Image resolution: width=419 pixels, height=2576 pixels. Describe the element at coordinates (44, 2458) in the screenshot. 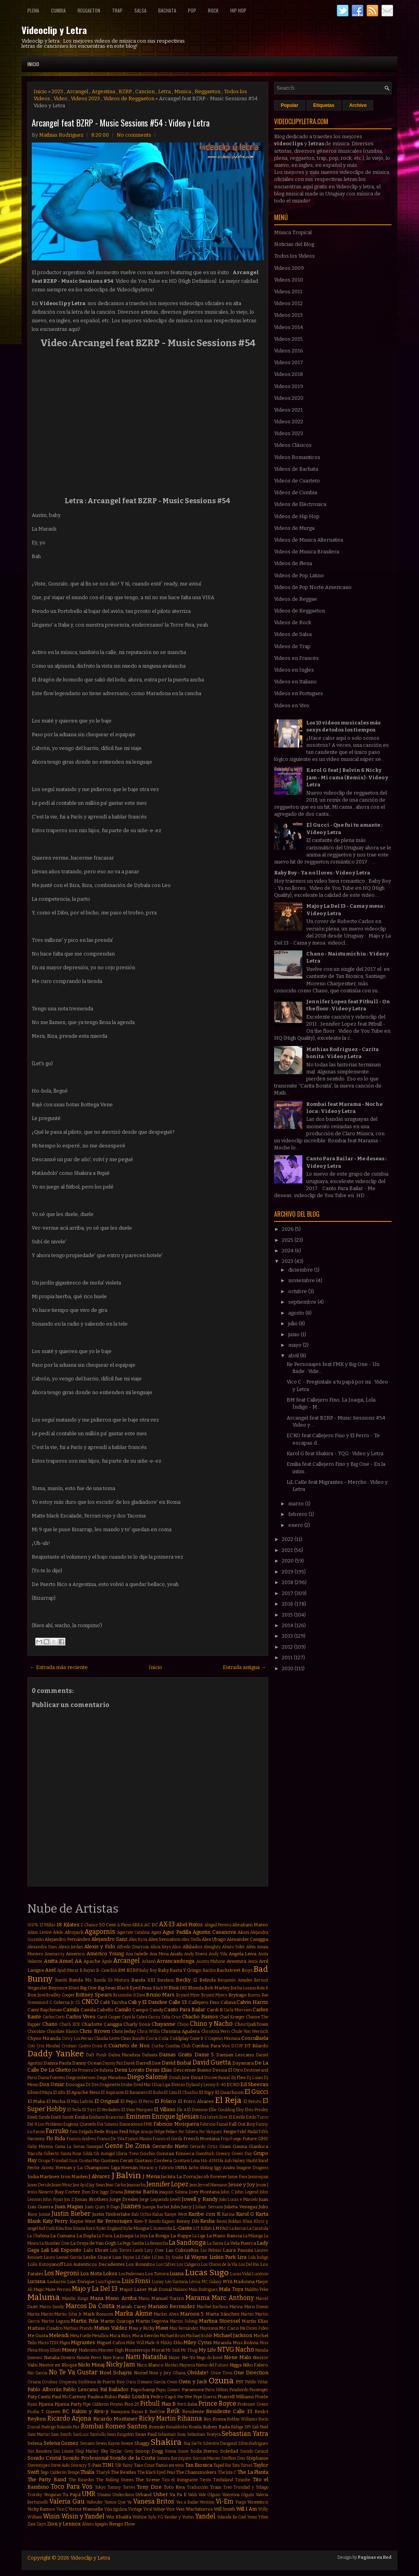

I see `Sonido Cristal` at that location.